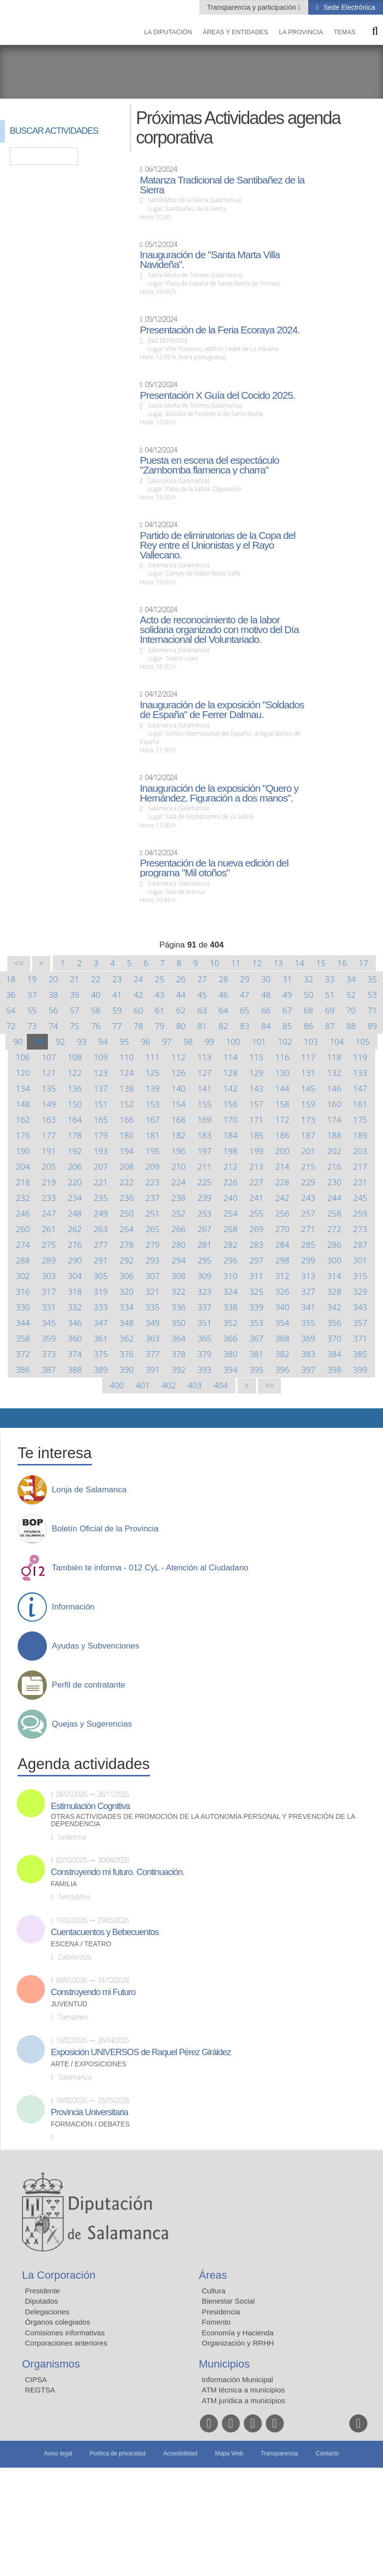 The height and width of the screenshot is (2576, 383). I want to click on 318, so click(75, 1291).